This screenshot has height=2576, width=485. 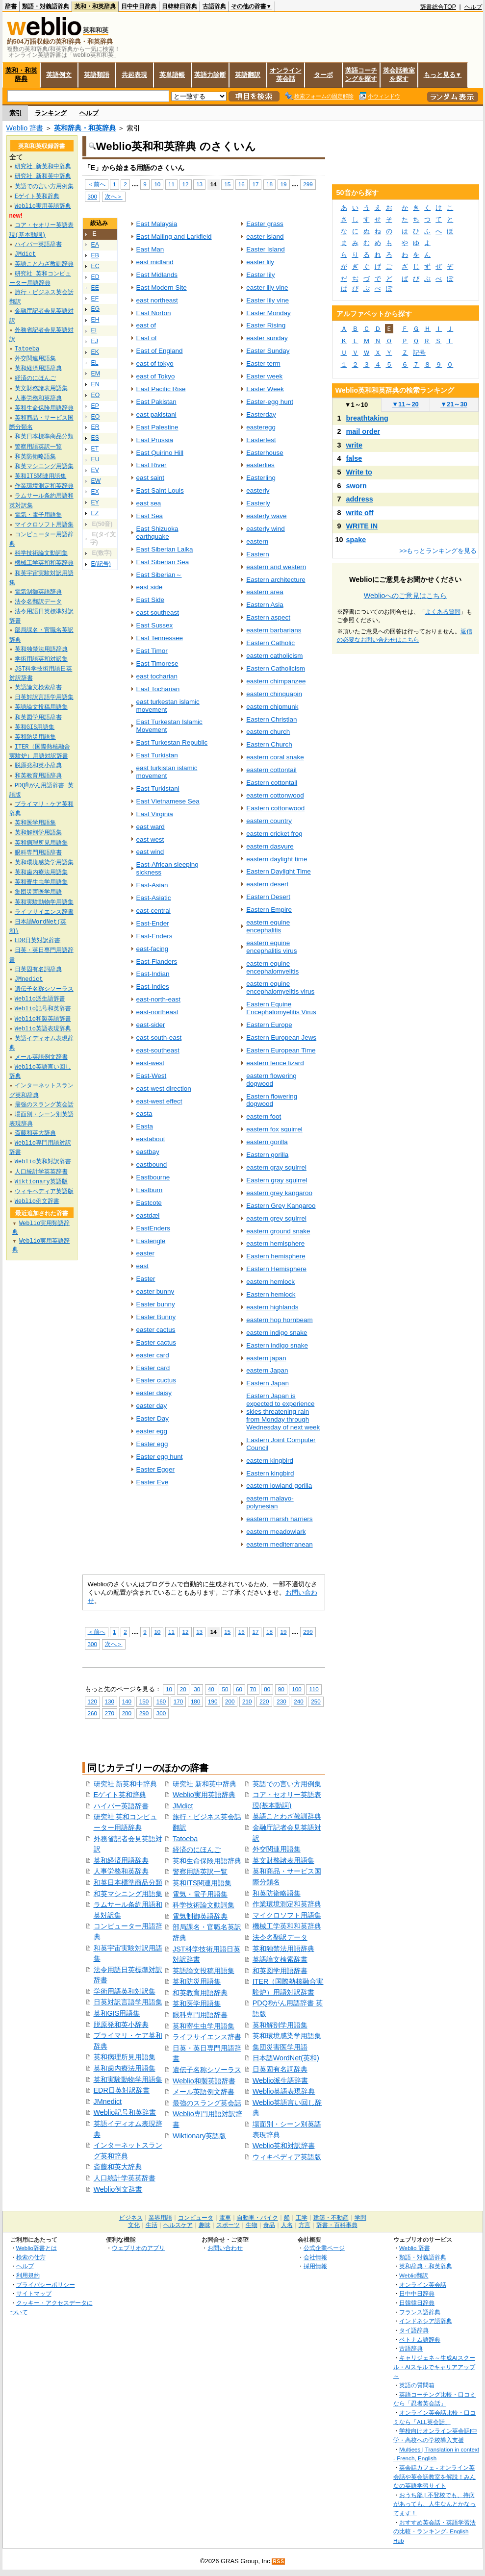 What do you see at coordinates (281, 1689) in the screenshot?
I see `90` at bounding box center [281, 1689].